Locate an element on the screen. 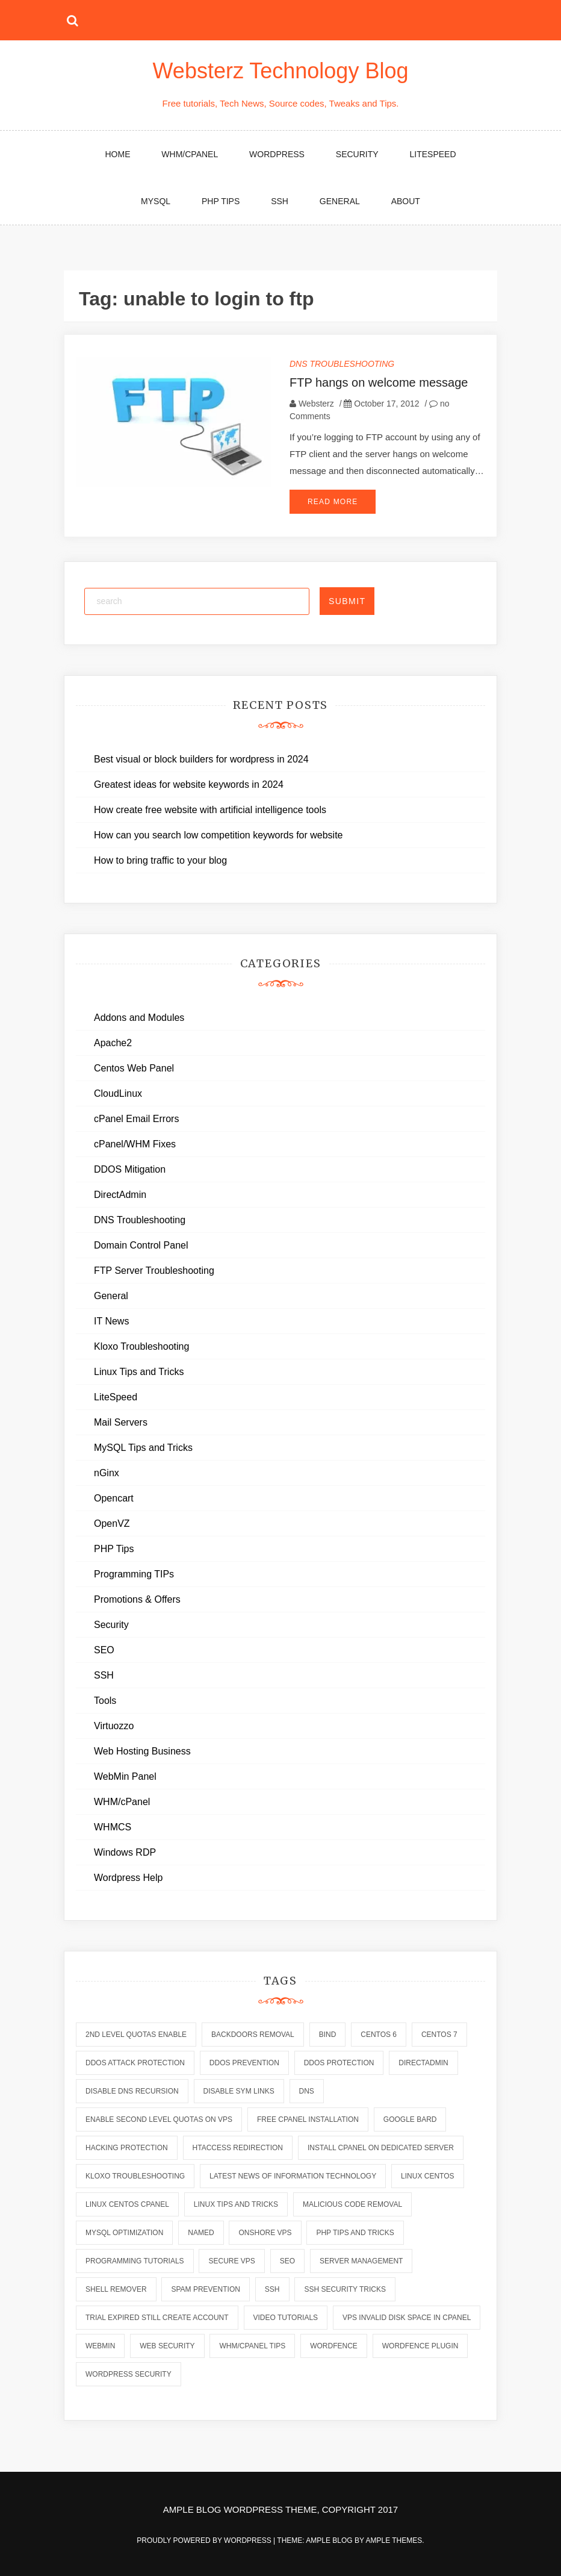  Opencart is located at coordinates (114, 1498).